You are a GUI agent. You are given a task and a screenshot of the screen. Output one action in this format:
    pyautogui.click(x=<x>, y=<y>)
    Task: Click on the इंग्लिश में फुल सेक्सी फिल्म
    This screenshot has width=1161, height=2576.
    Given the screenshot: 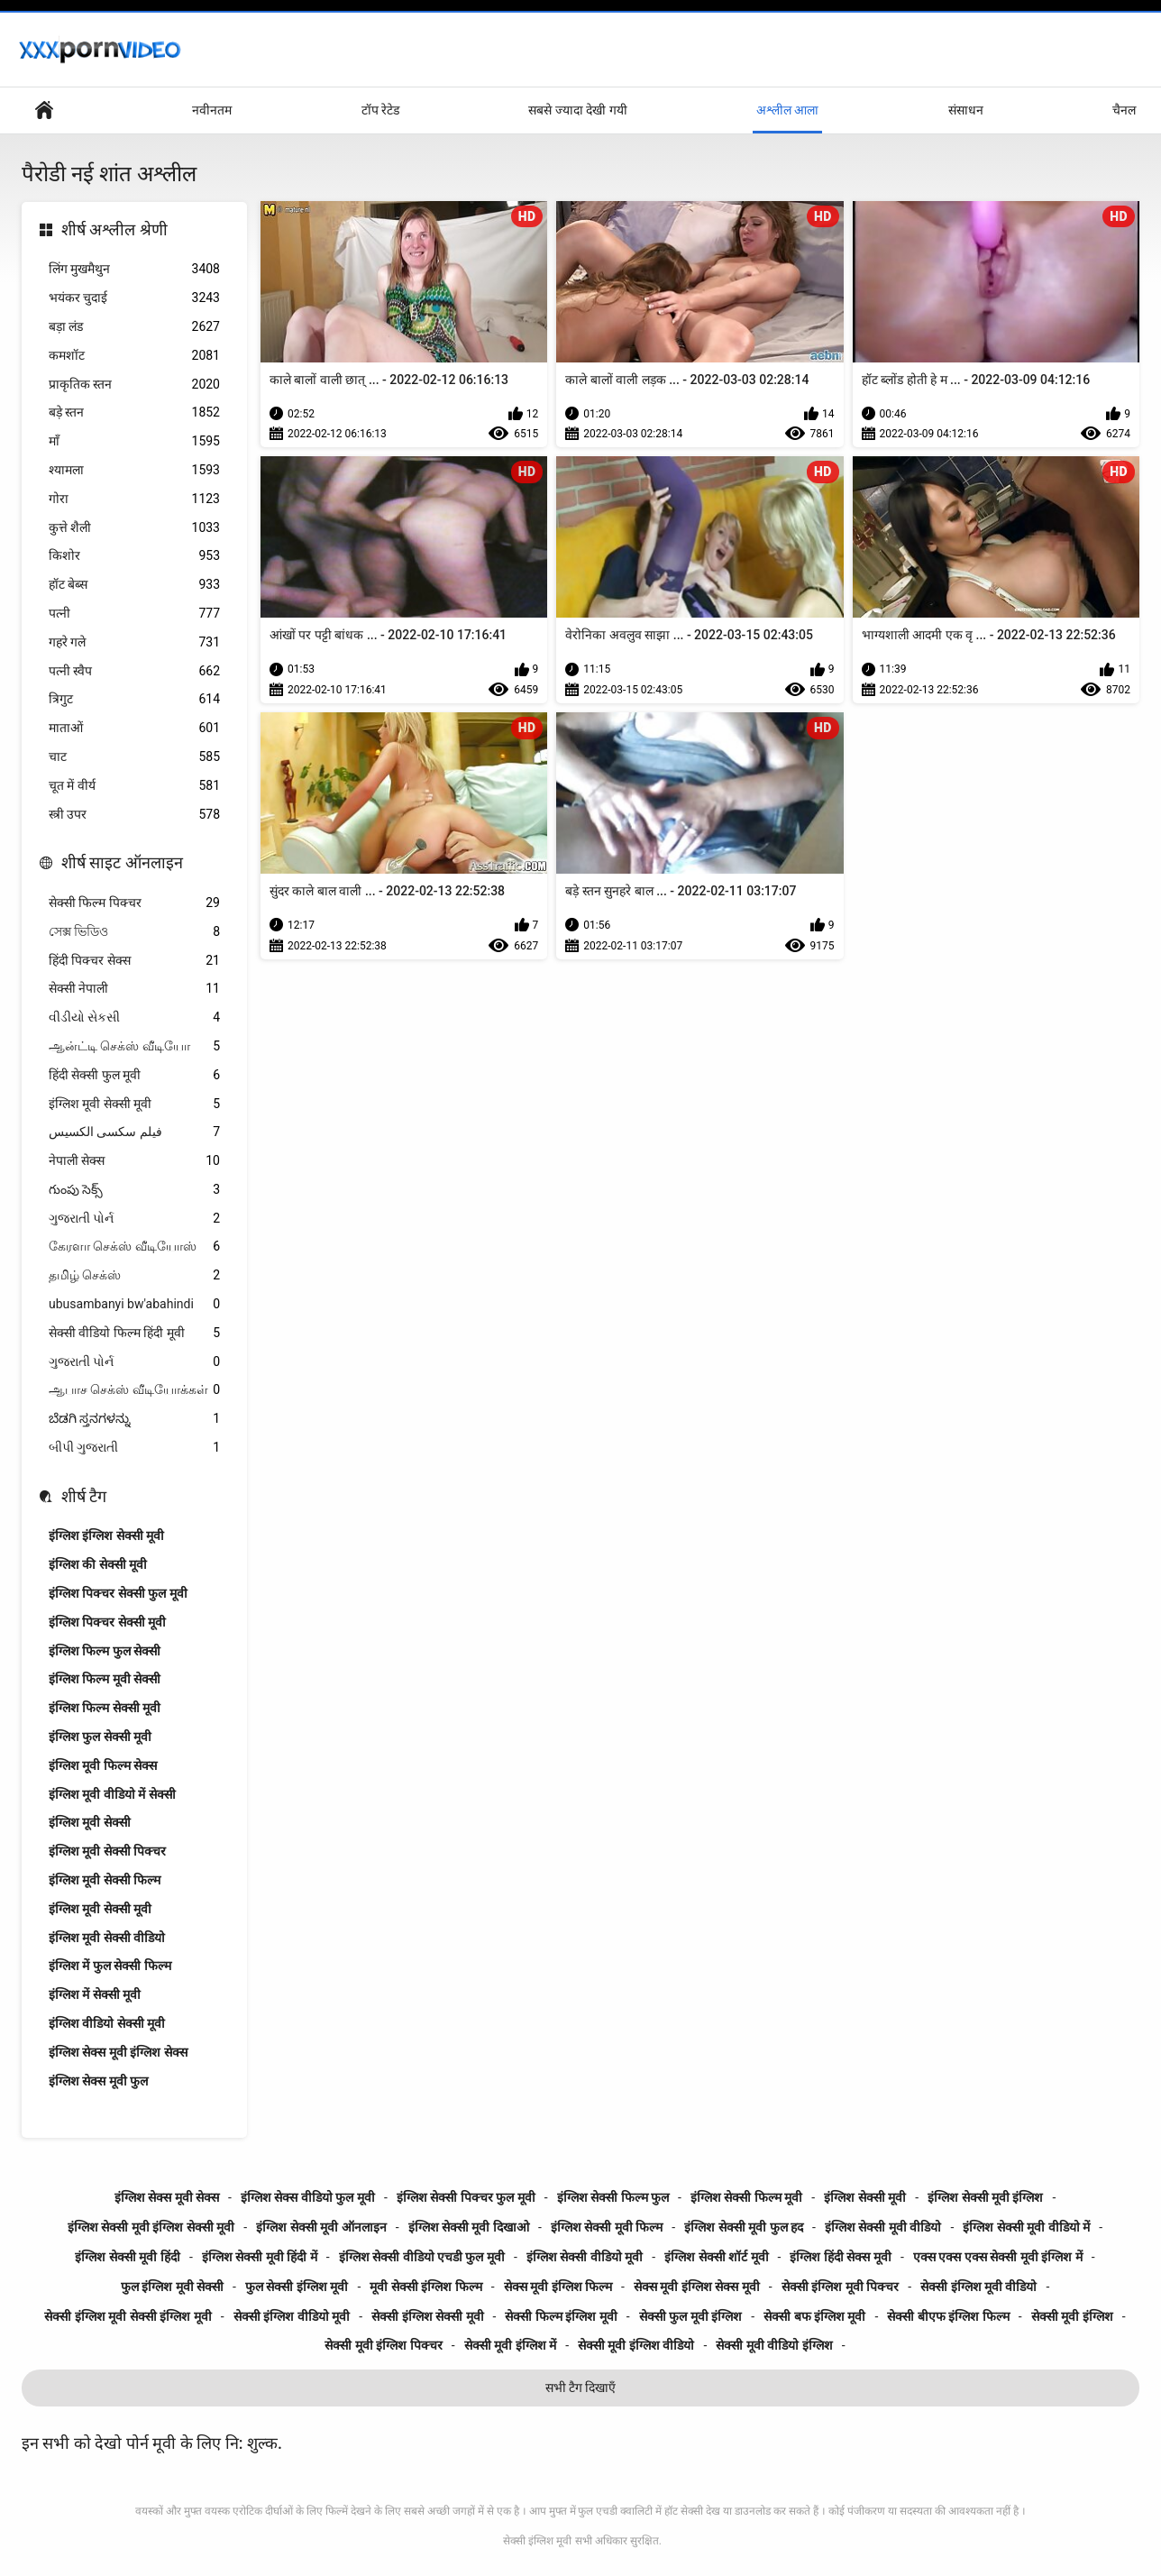 What is the action you would take?
    pyautogui.click(x=110, y=1965)
    